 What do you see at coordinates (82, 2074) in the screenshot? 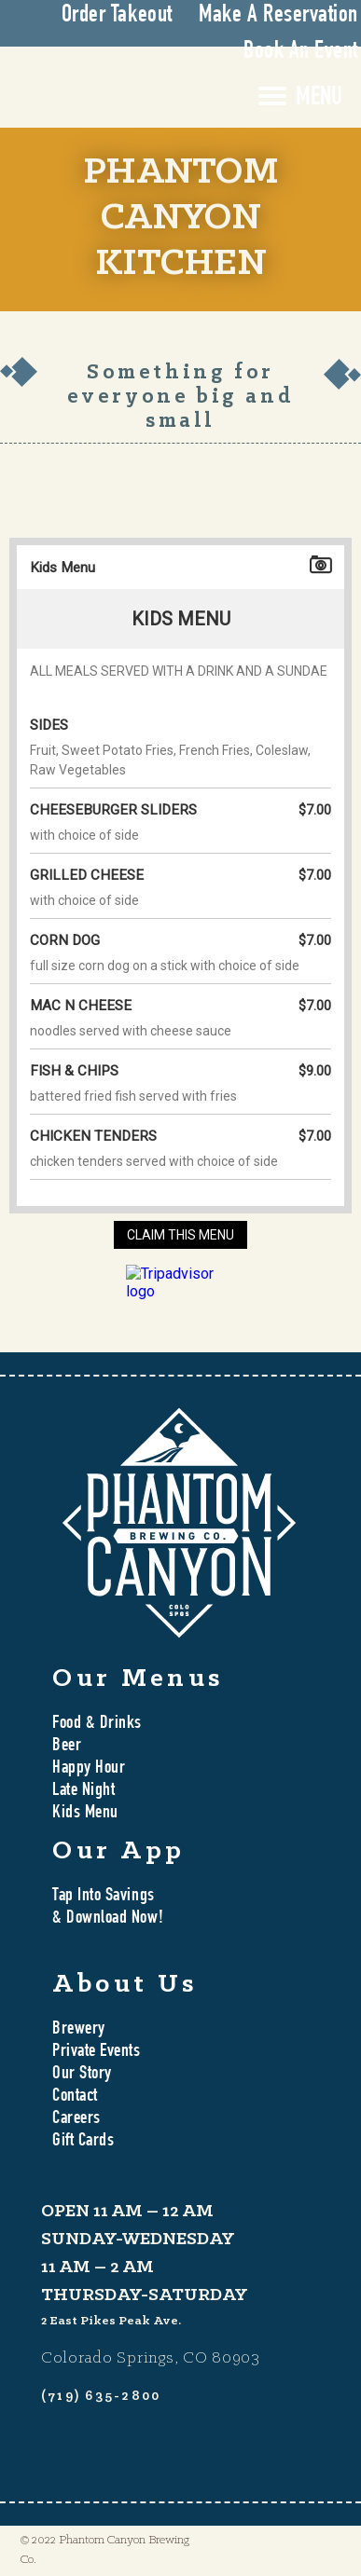
I see `Our Story` at bounding box center [82, 2074].